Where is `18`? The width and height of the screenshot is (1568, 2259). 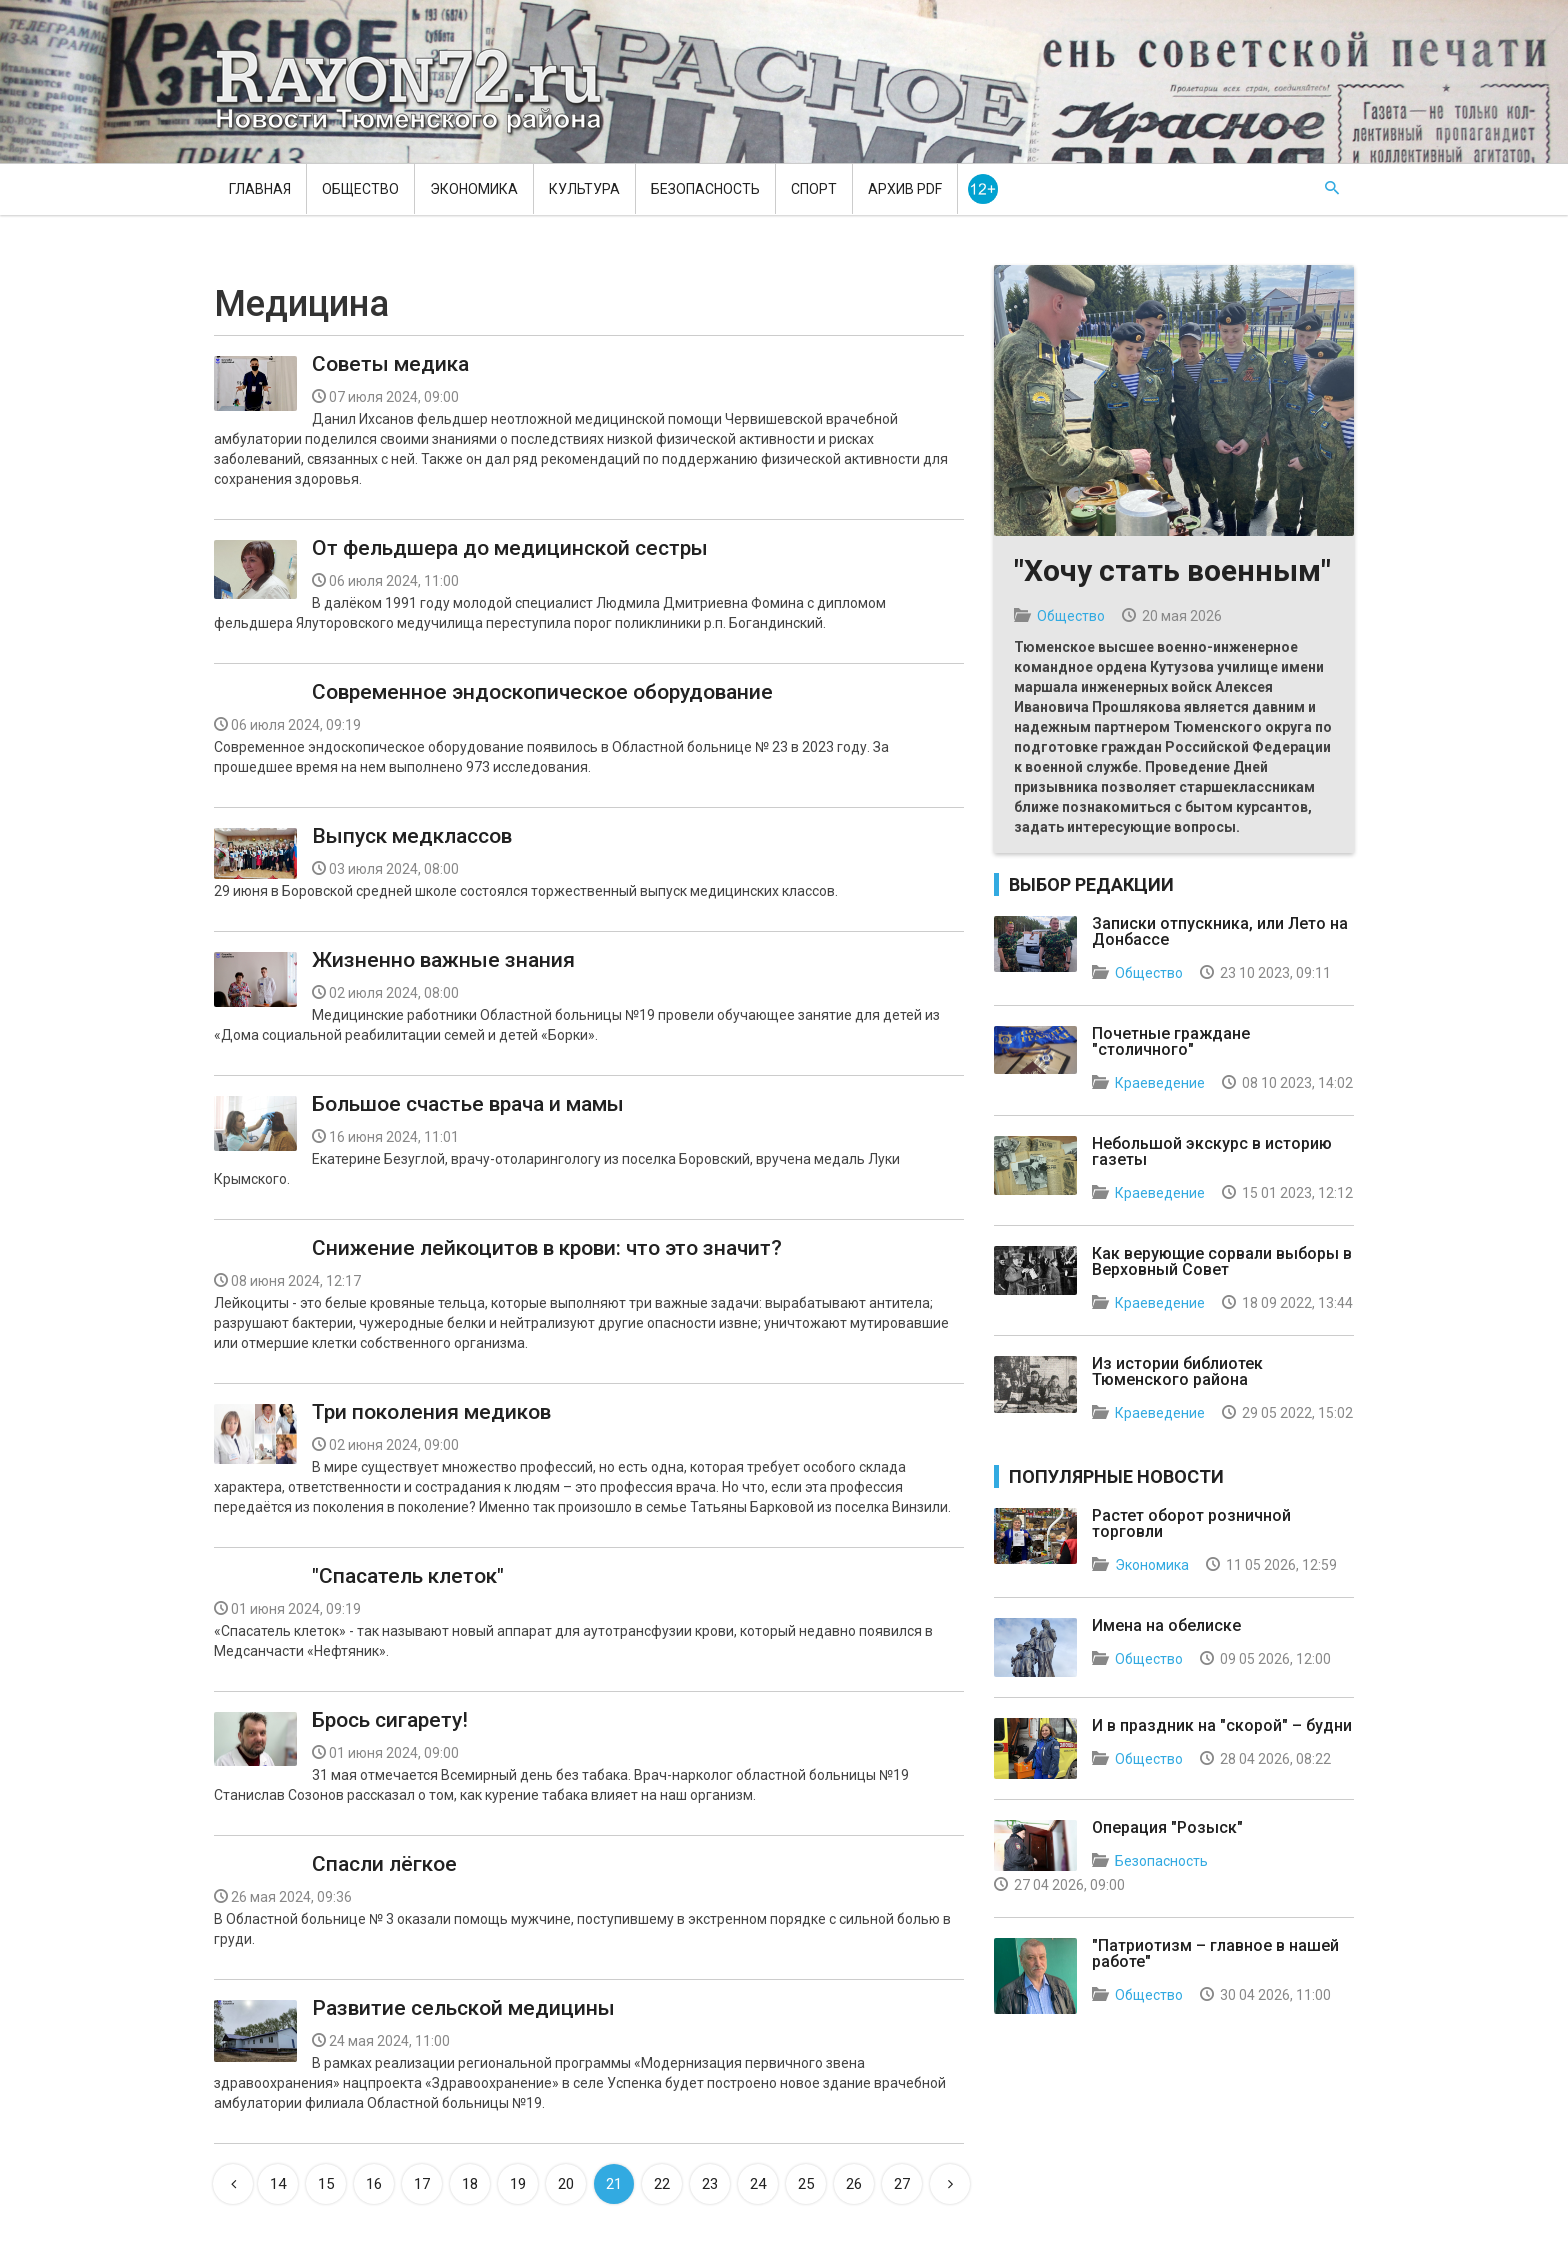
18 is located at coordinates (470, 2184).